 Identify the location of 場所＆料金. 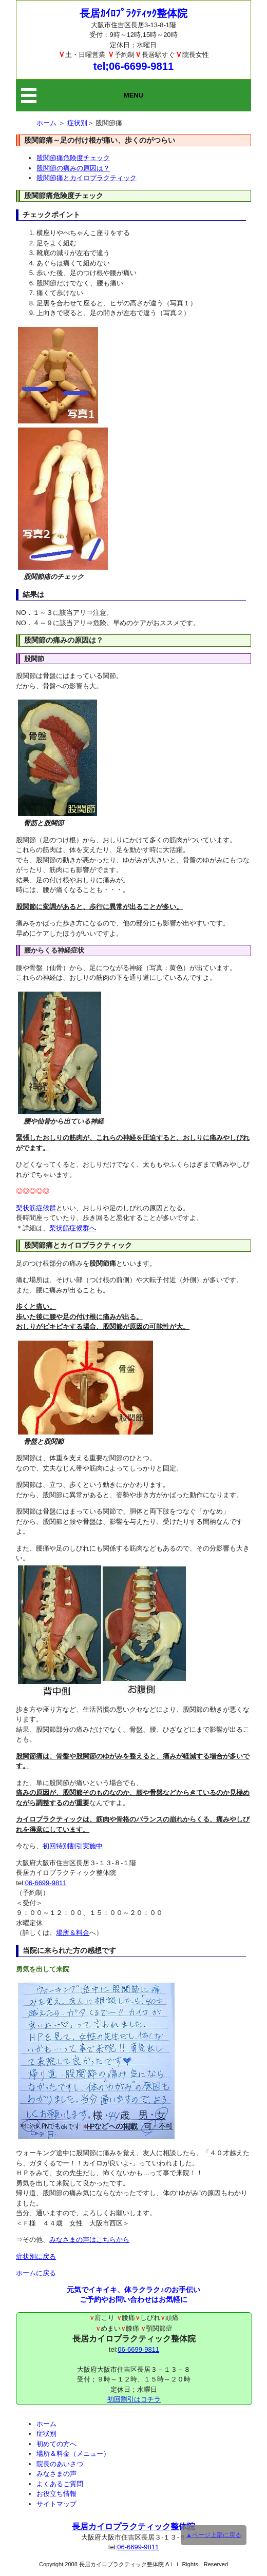
(72, 1932).